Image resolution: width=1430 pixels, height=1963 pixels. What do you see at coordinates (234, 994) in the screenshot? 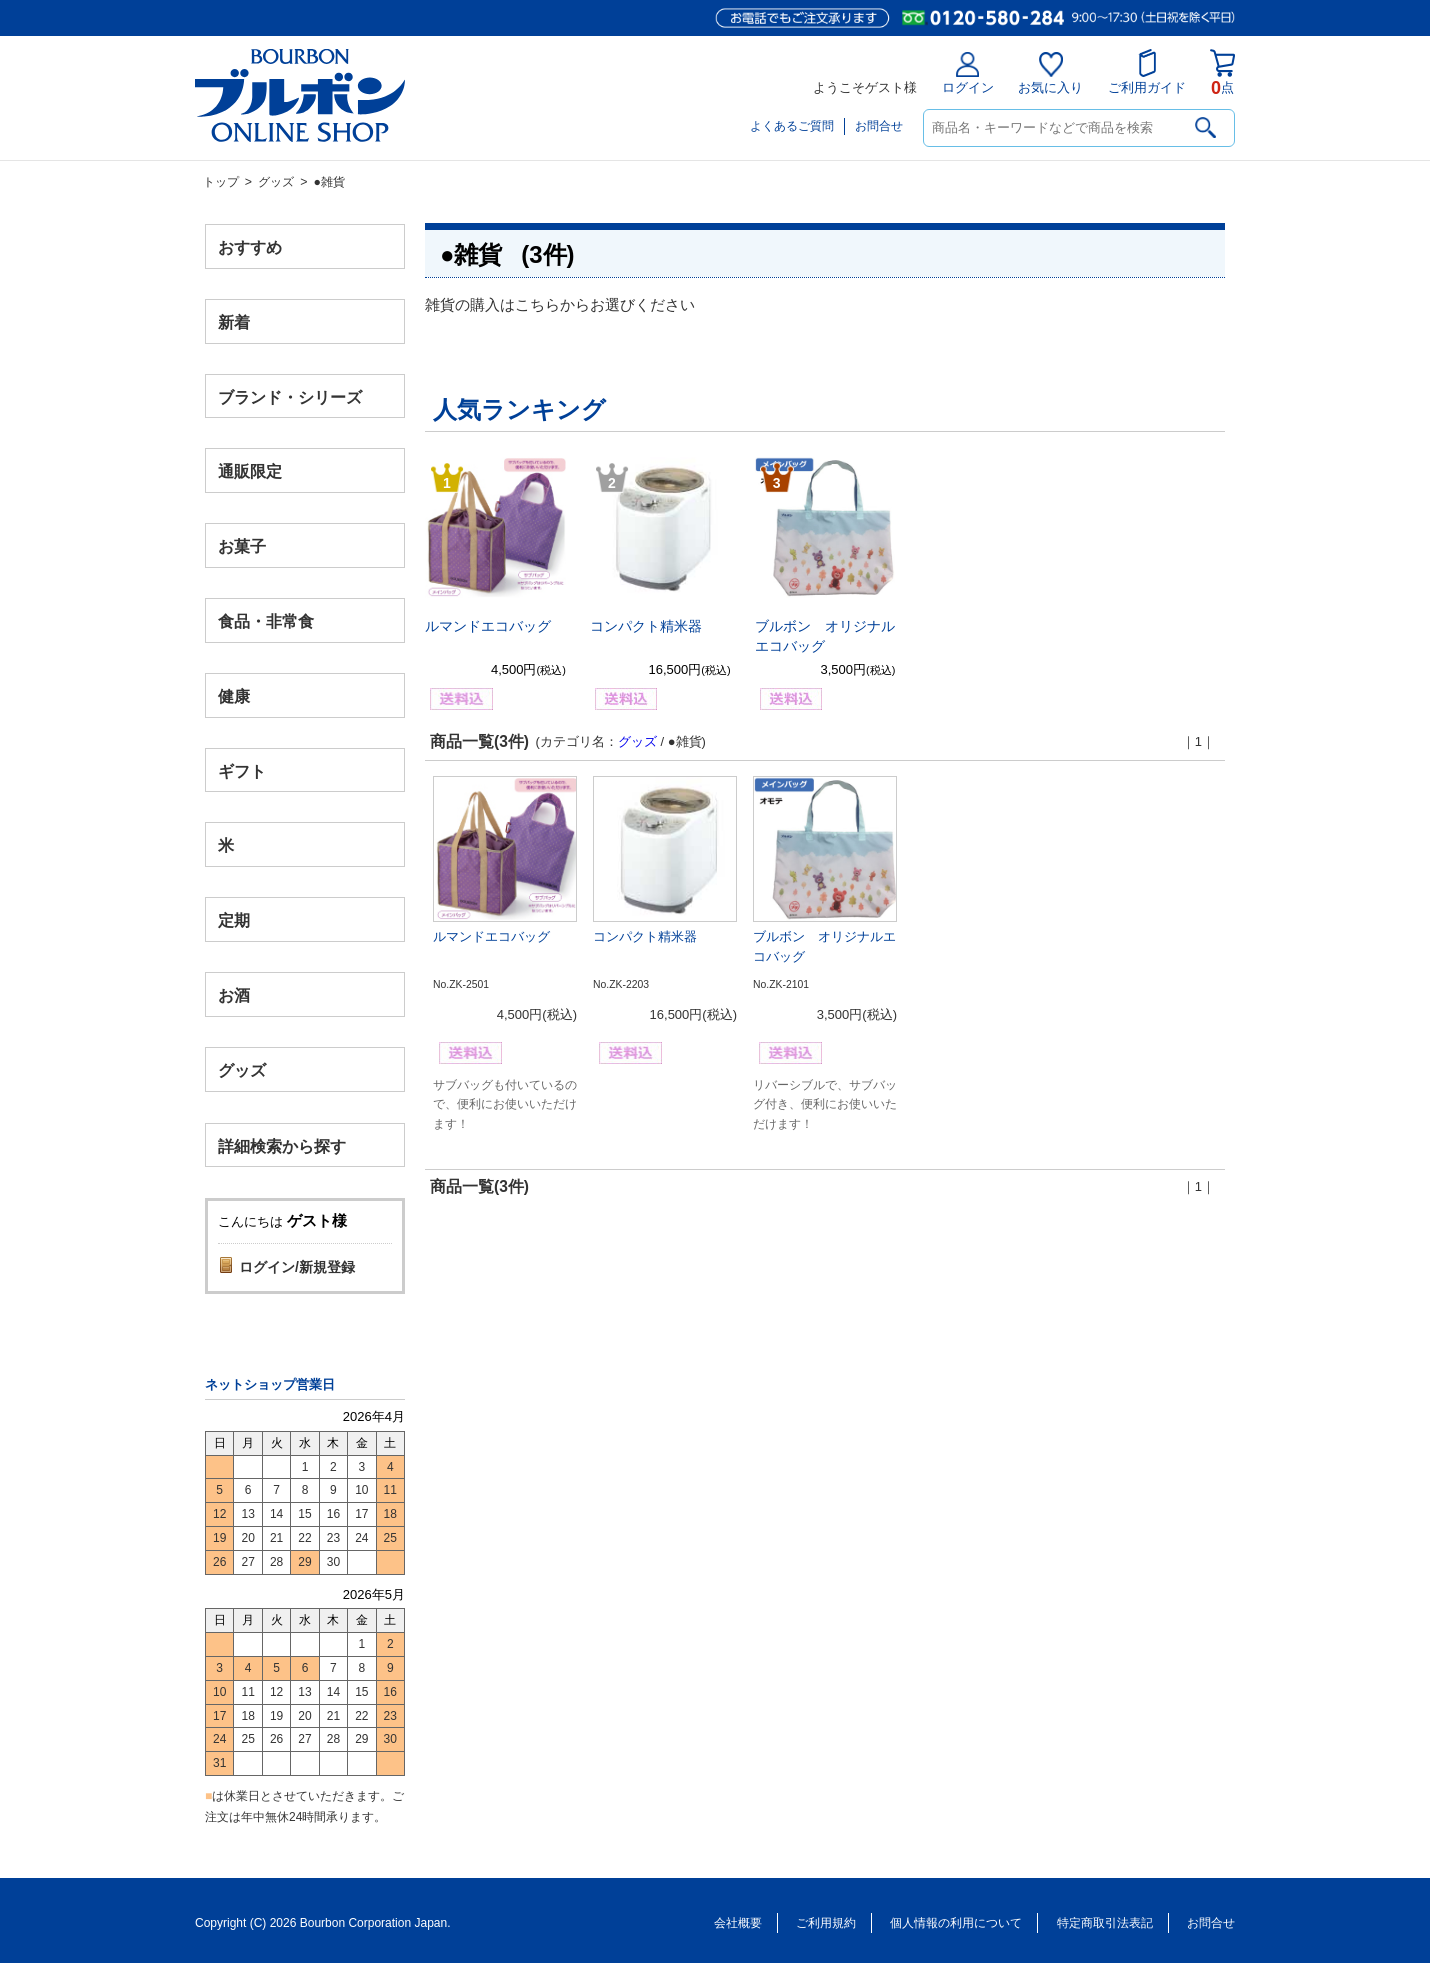
I see `お酒` at bounding box center [234, 994].